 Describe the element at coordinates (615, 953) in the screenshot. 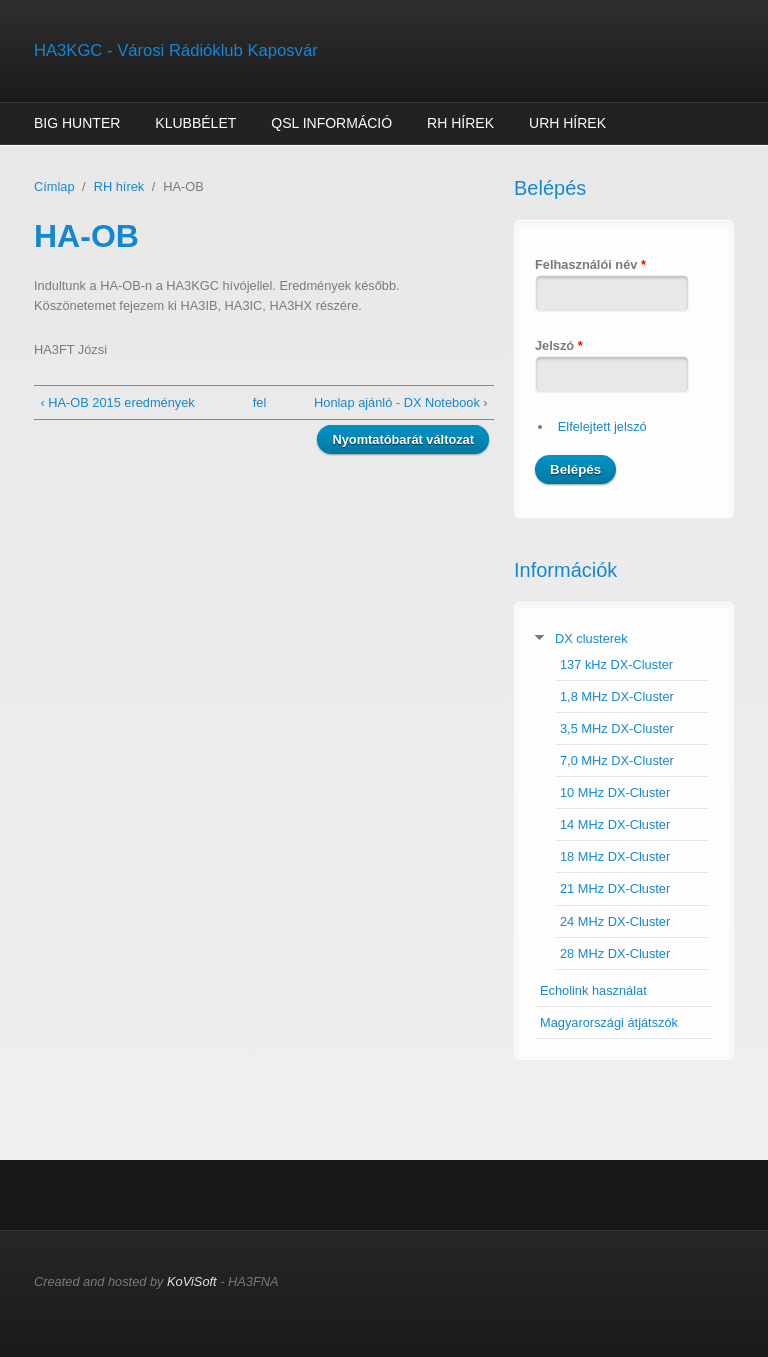

I see `28 MHz DX-Cluster` at that location.